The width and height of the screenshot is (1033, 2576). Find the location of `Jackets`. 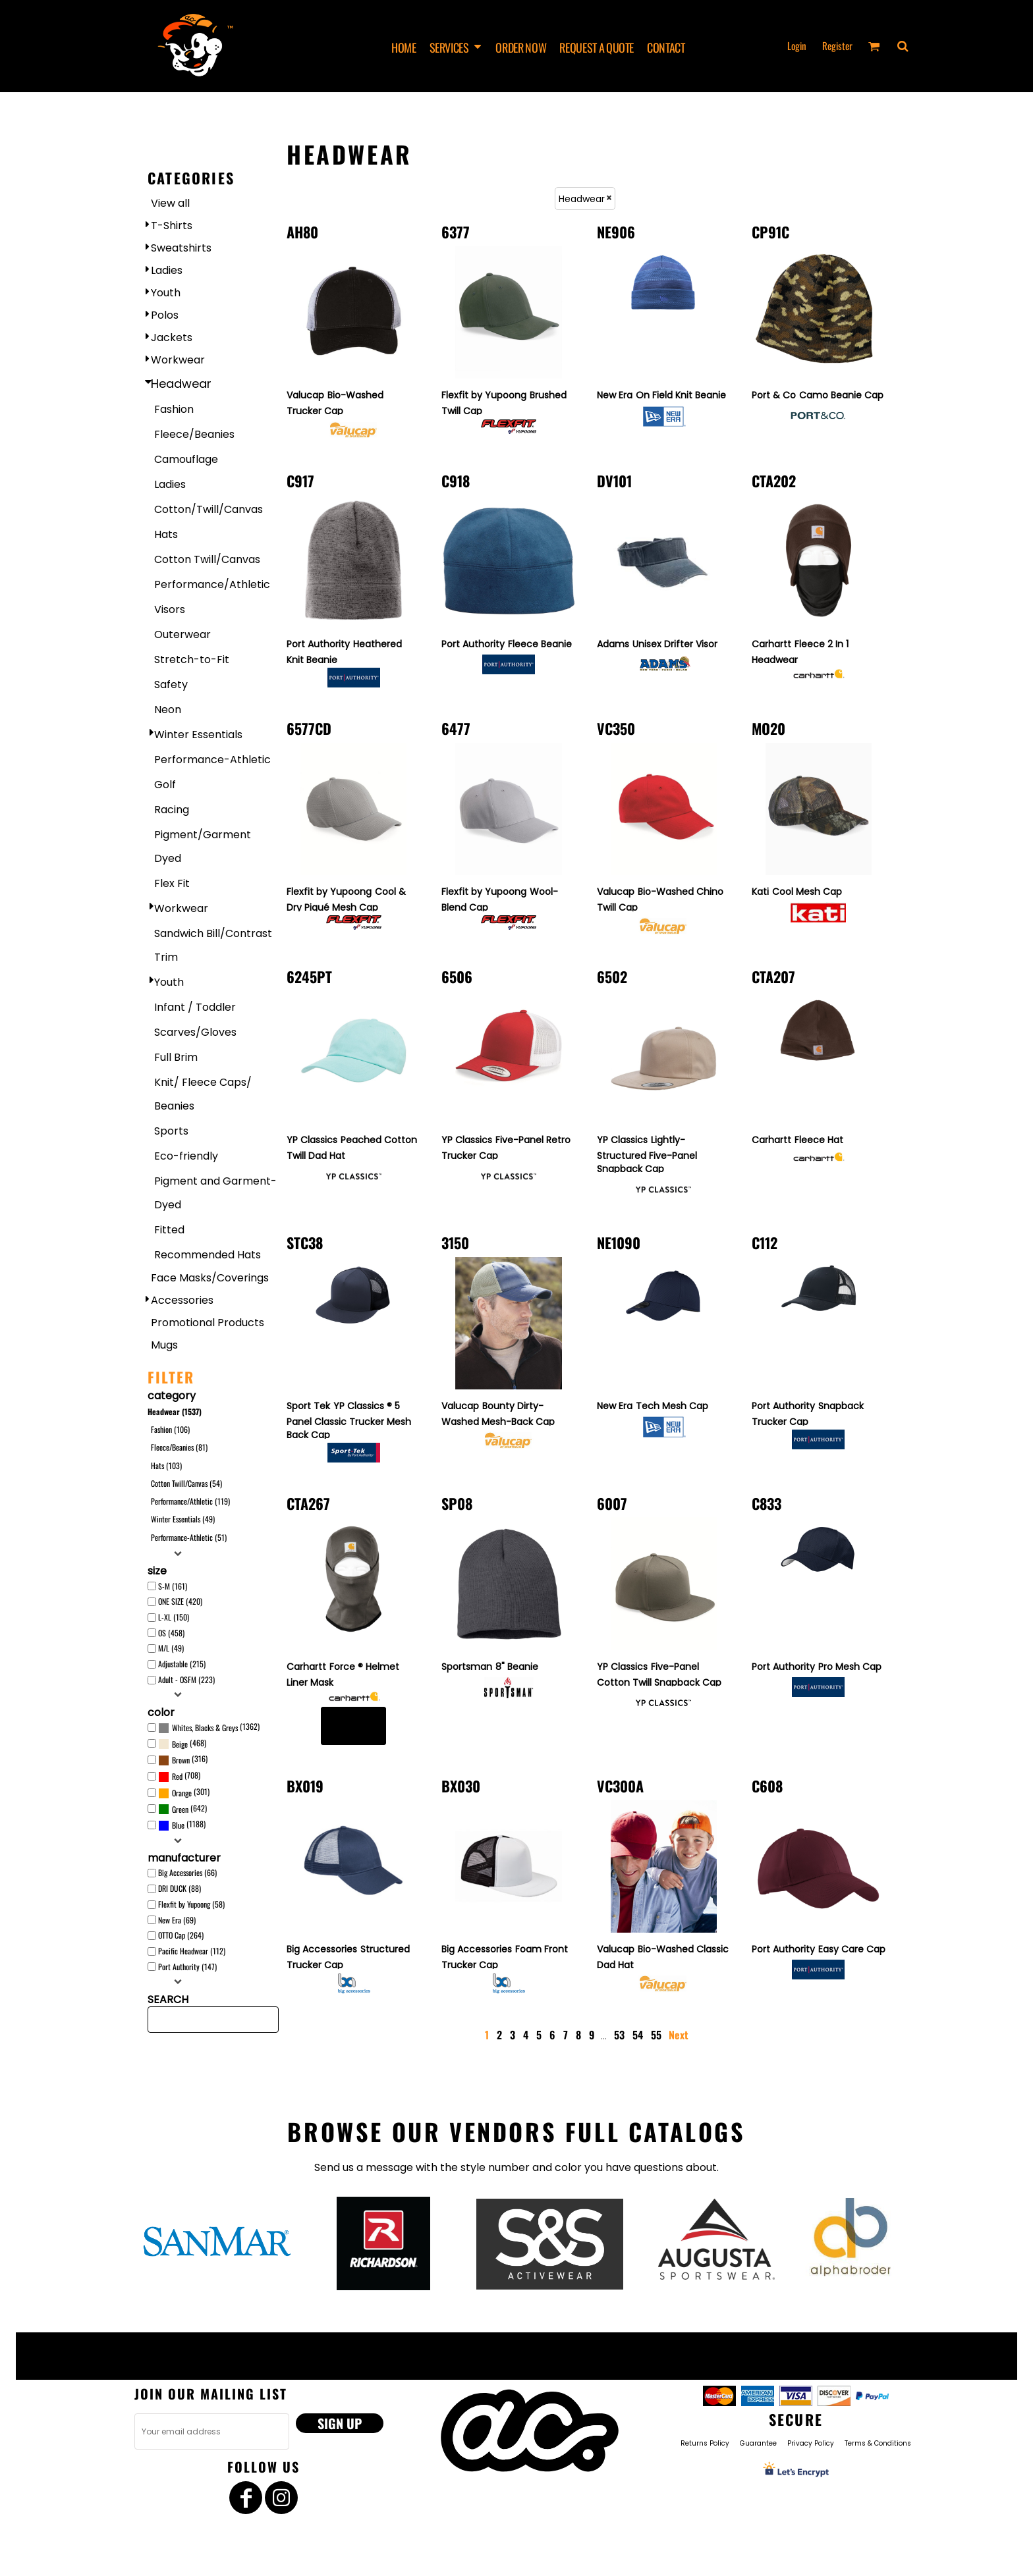

Jackets is located at coordinates (171, 337).